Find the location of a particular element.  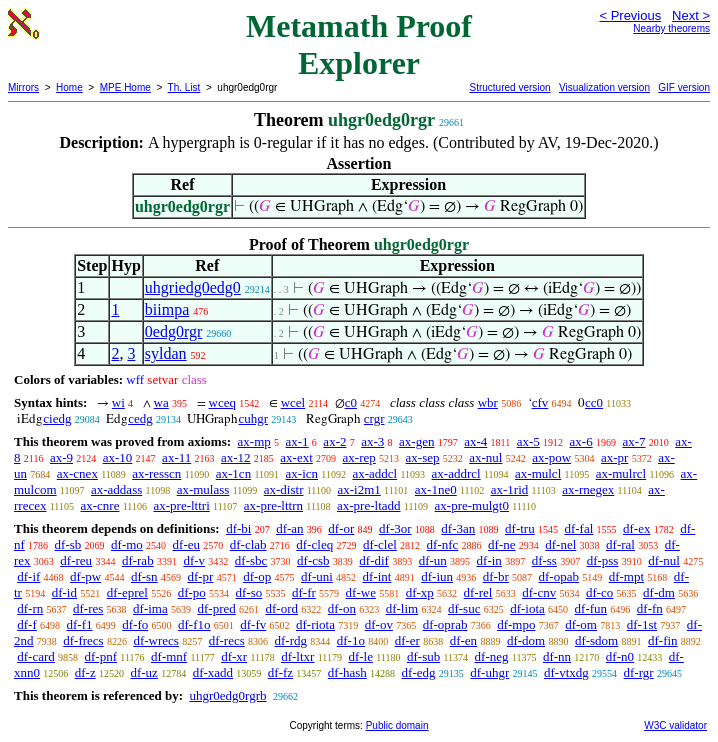

ax-gen is located at coordinates (416, 441).